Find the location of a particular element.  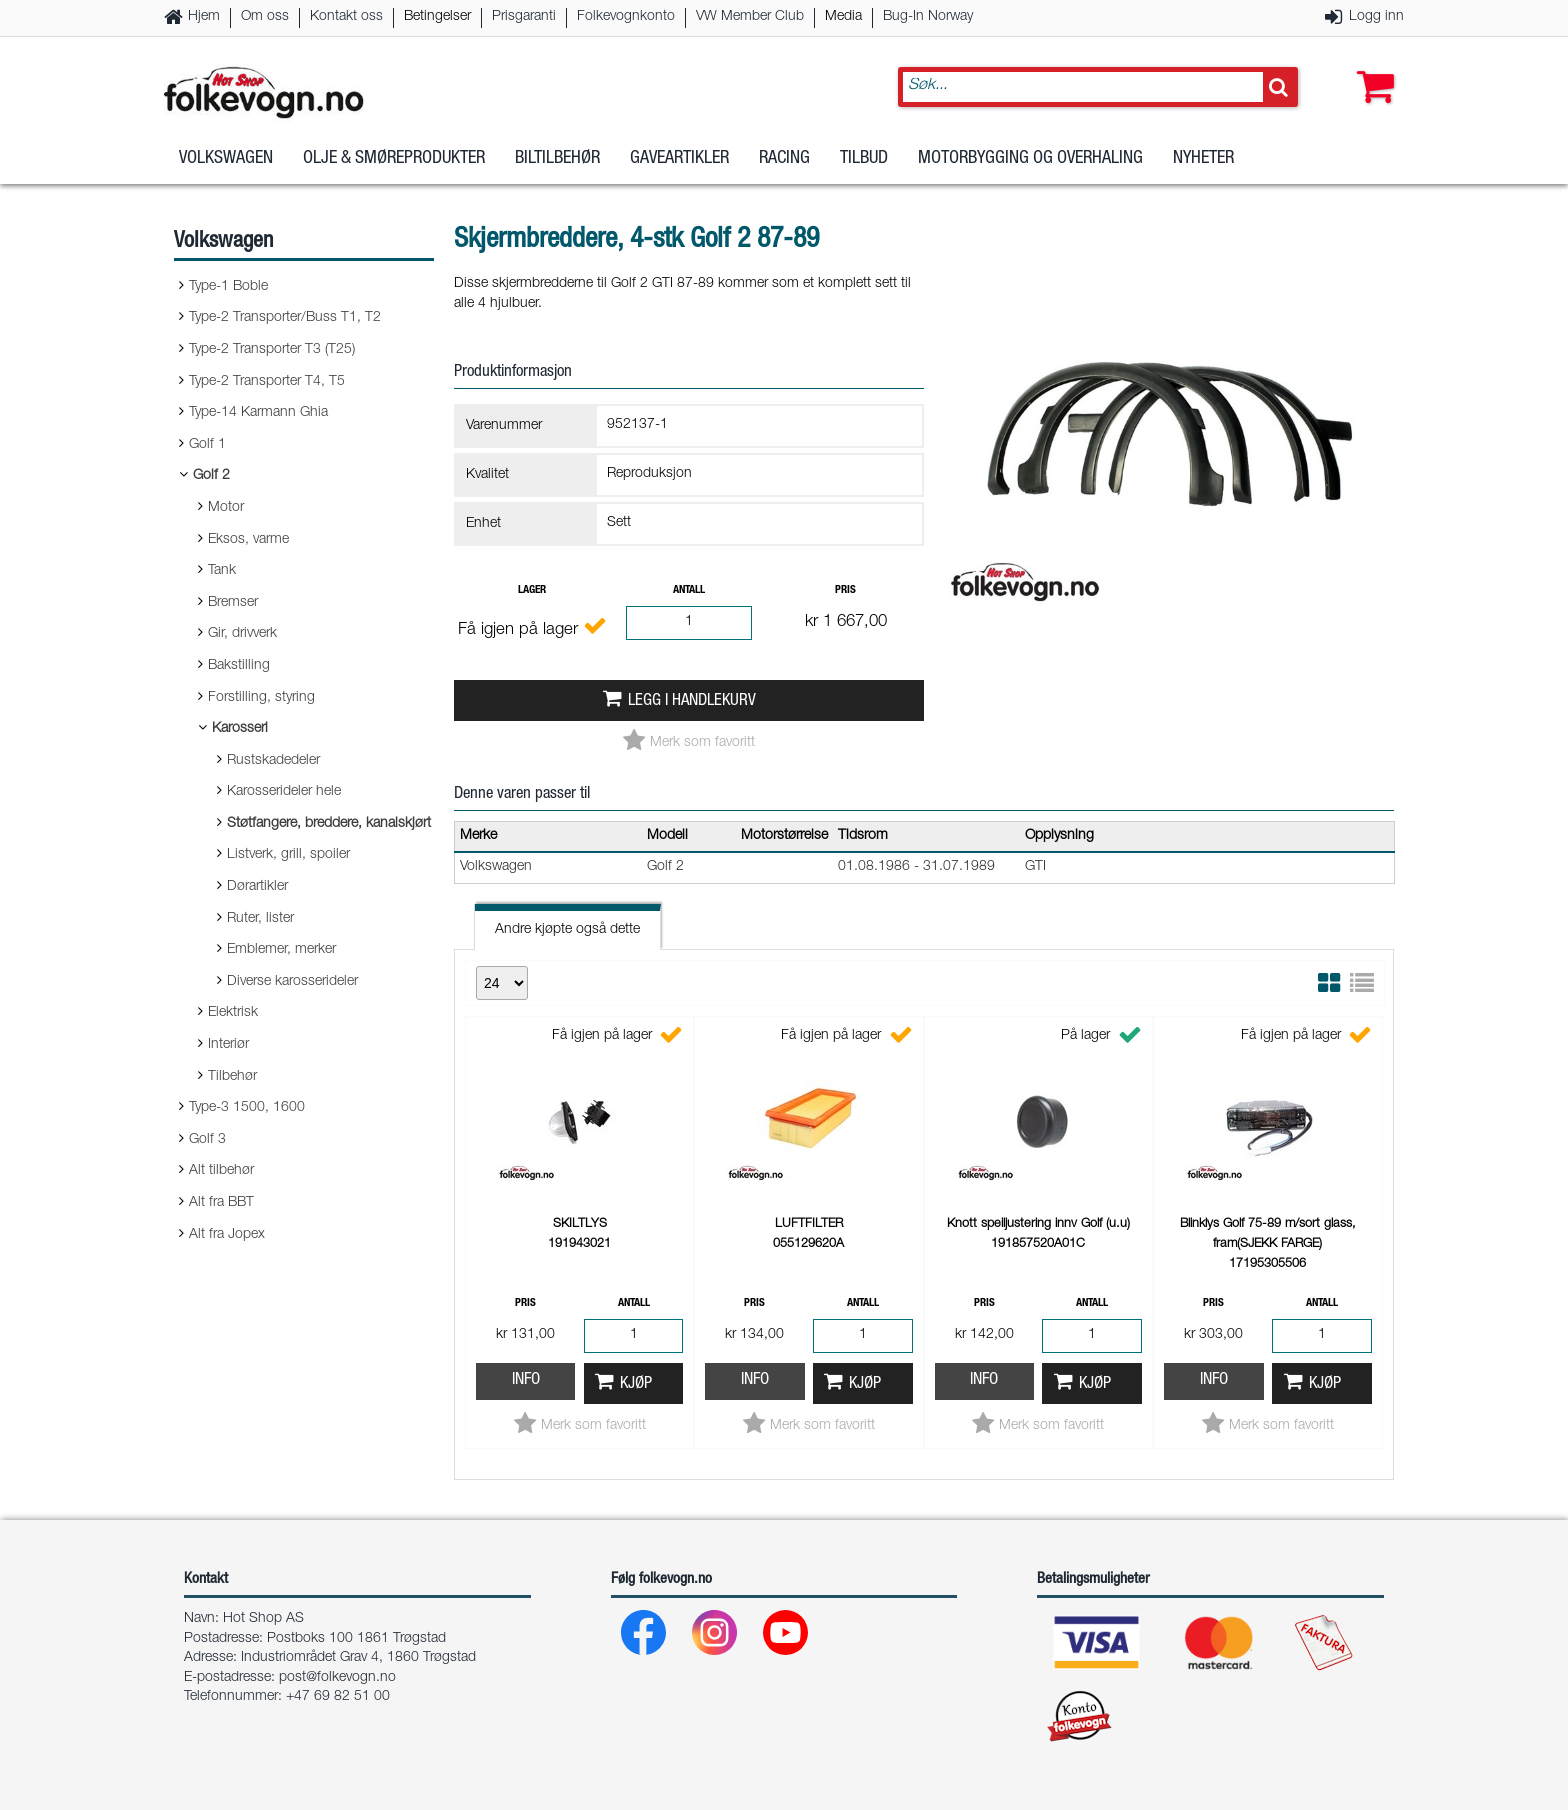

Olje & Smøreprodukter is located at coordinates (394, 159).